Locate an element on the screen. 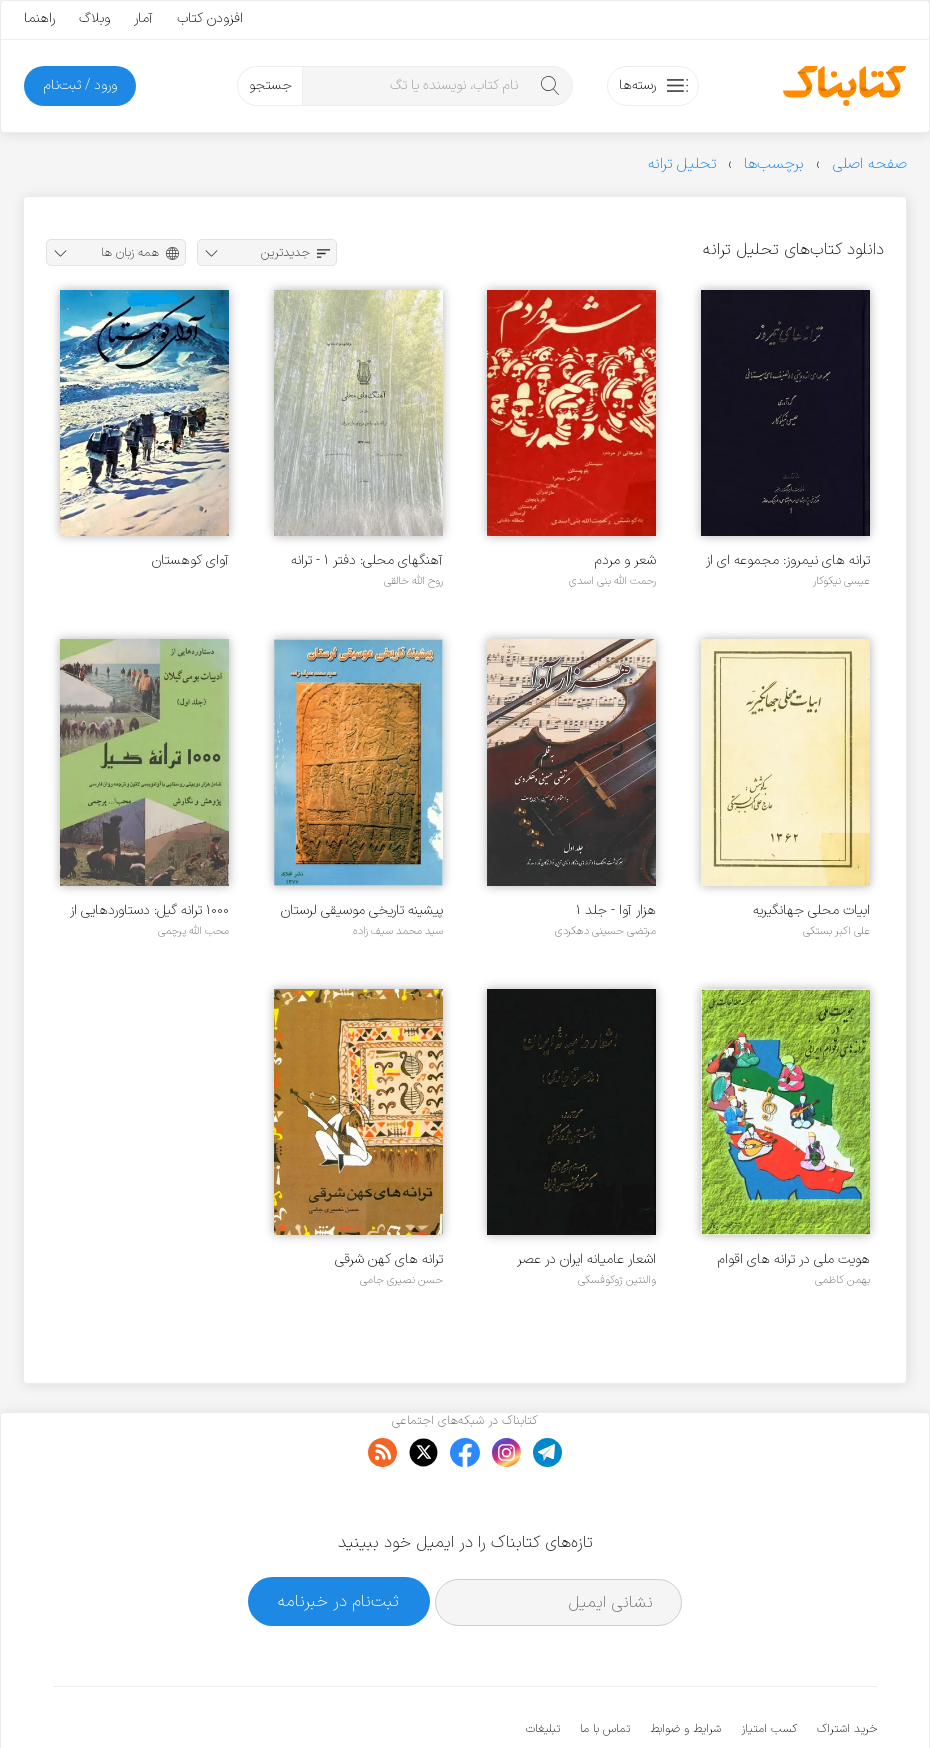  محب الله پرچمی is located at coordinates (193, 931).